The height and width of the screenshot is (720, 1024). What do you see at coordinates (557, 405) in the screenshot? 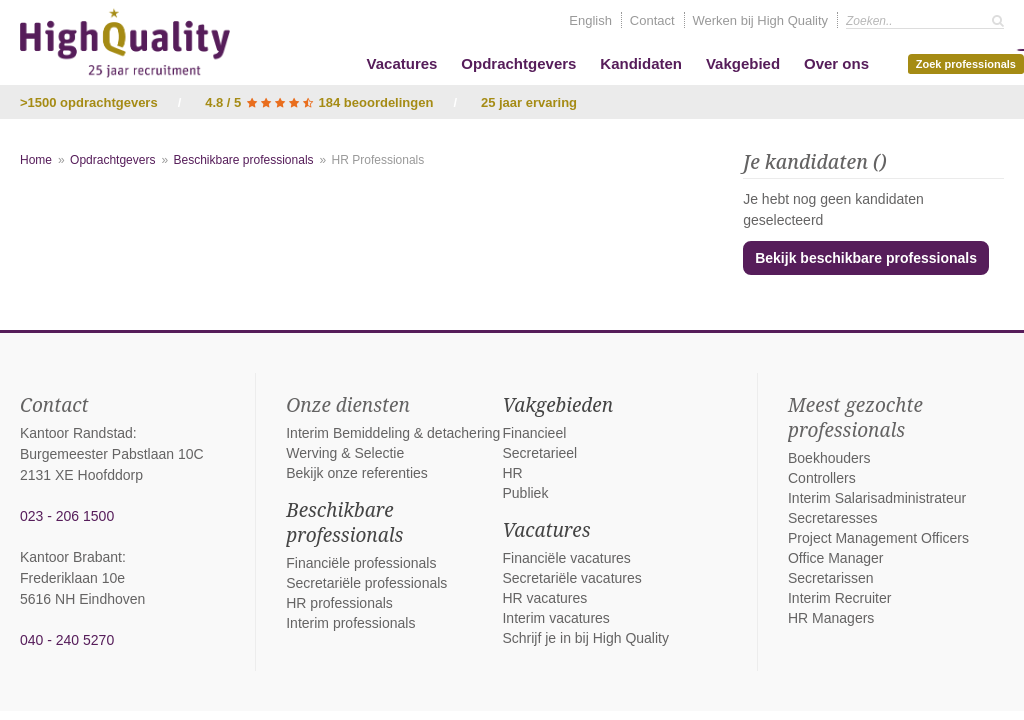
I see `Vakgebieden` at bounding box center [557, 405].